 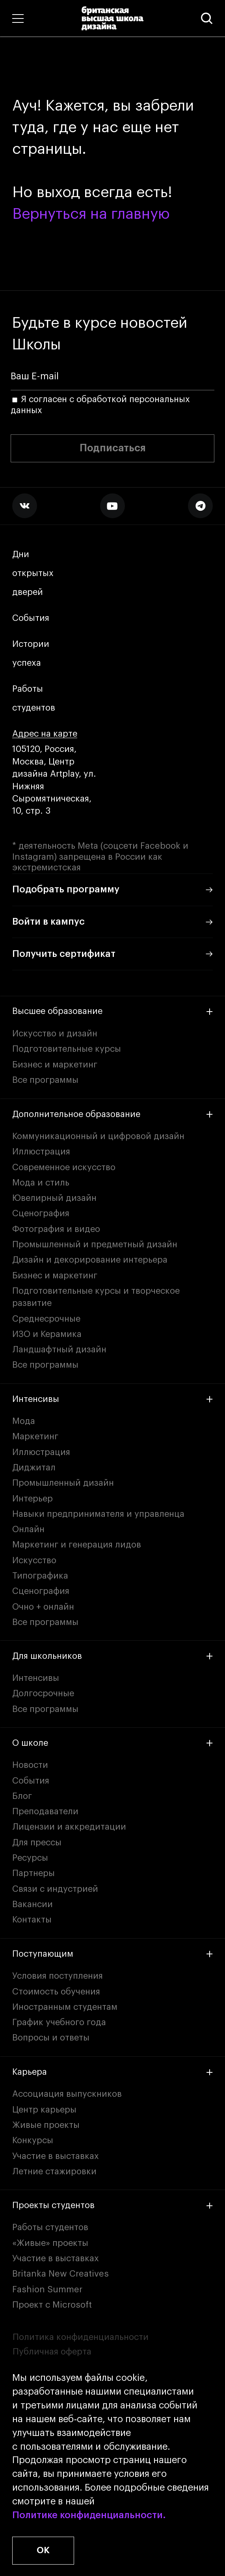 I want to click on Промышленный дизайн, so click(x=63, y=1483).